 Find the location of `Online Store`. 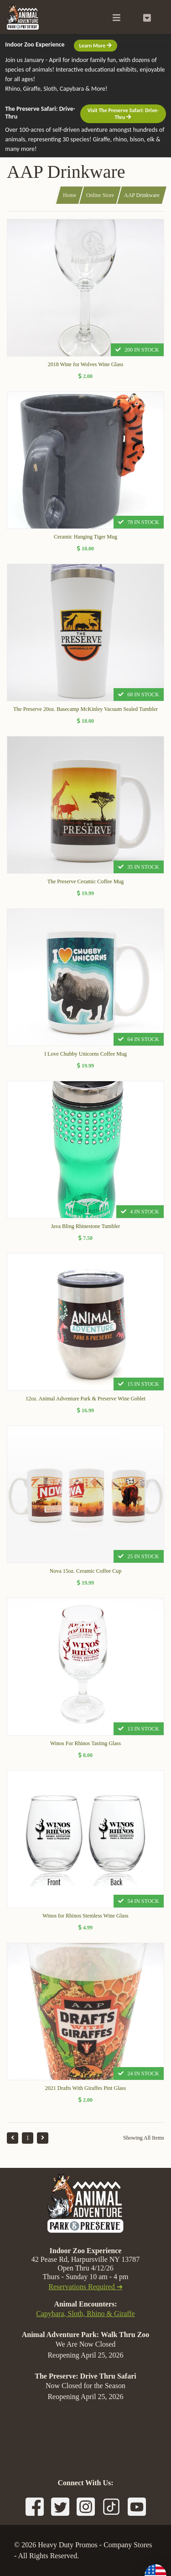

Online Store is located at coordinates (100, 195).